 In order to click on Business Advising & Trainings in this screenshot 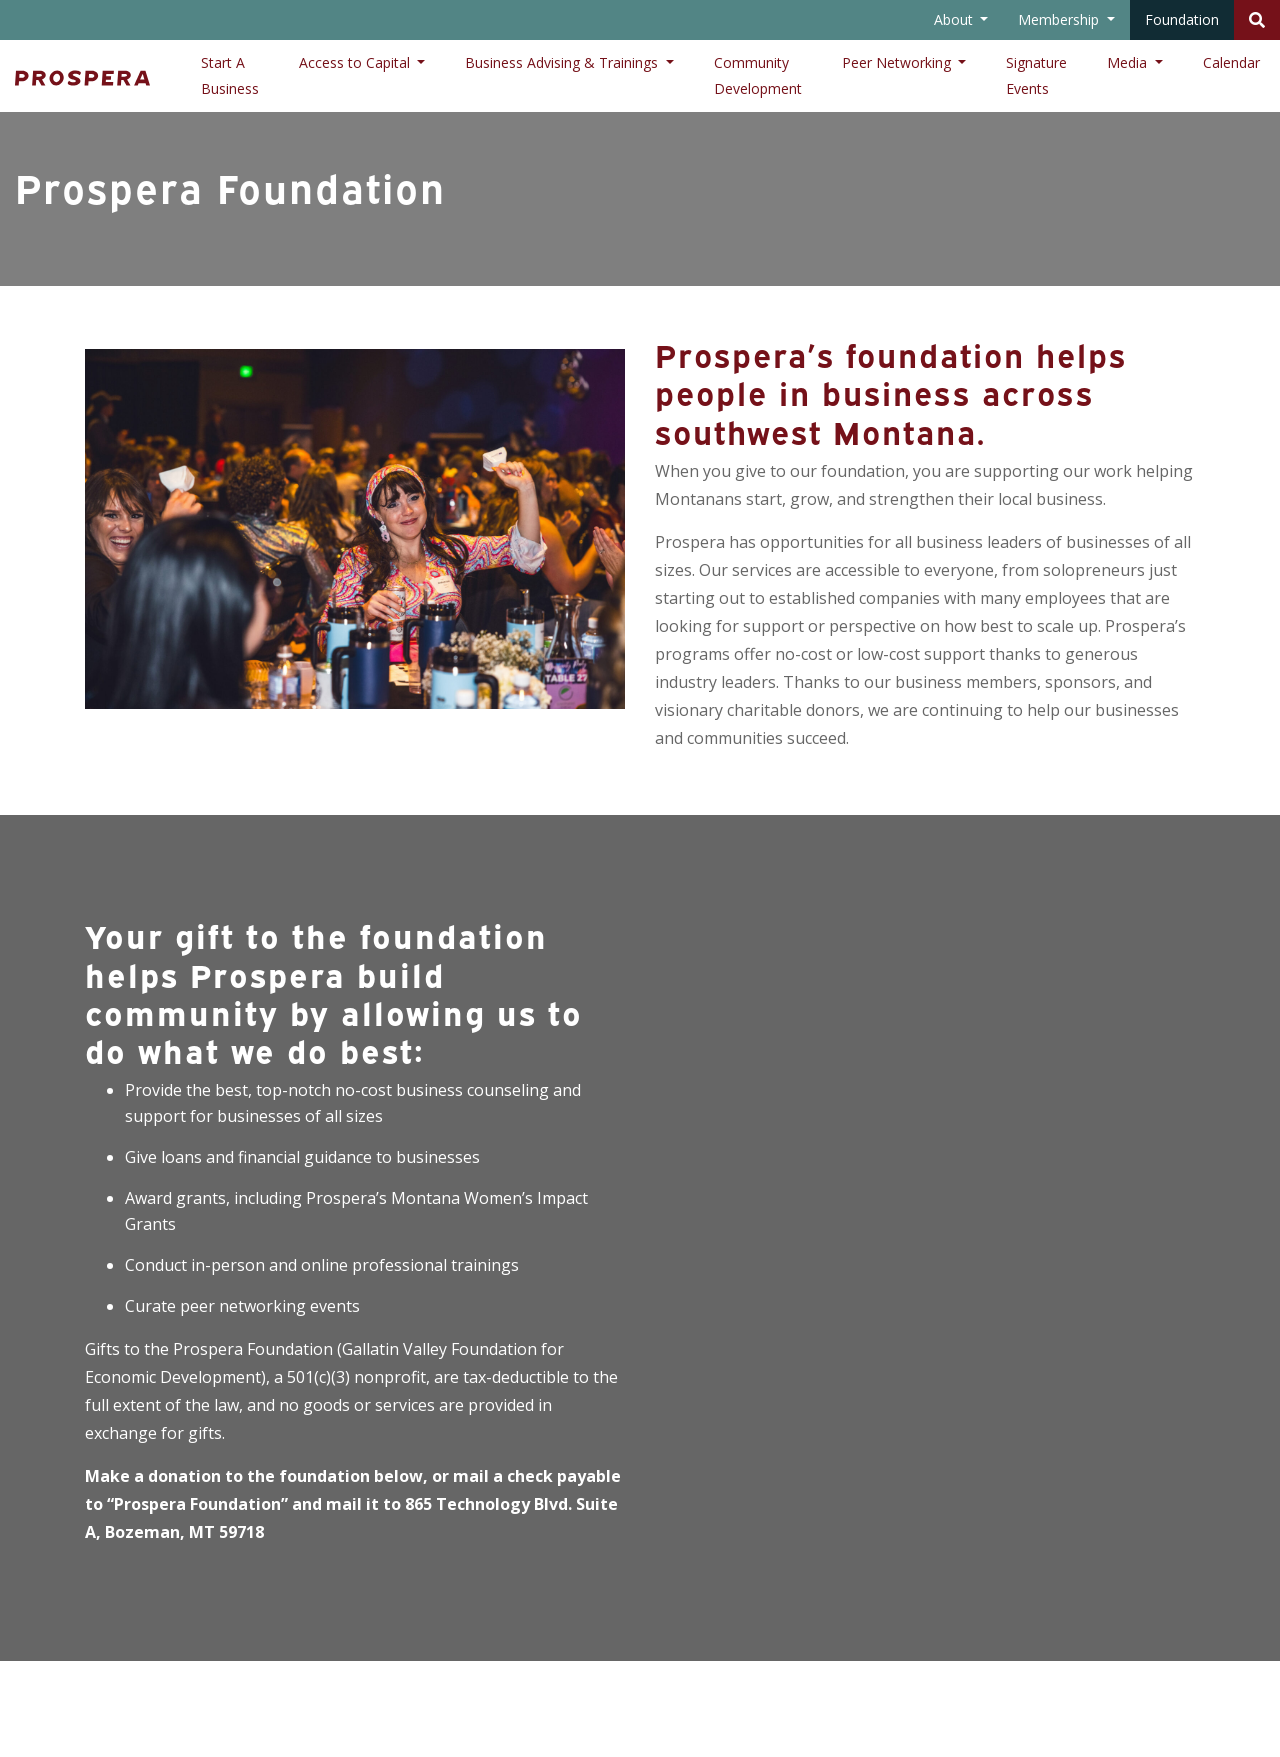, I will do `click(563, 62)`.